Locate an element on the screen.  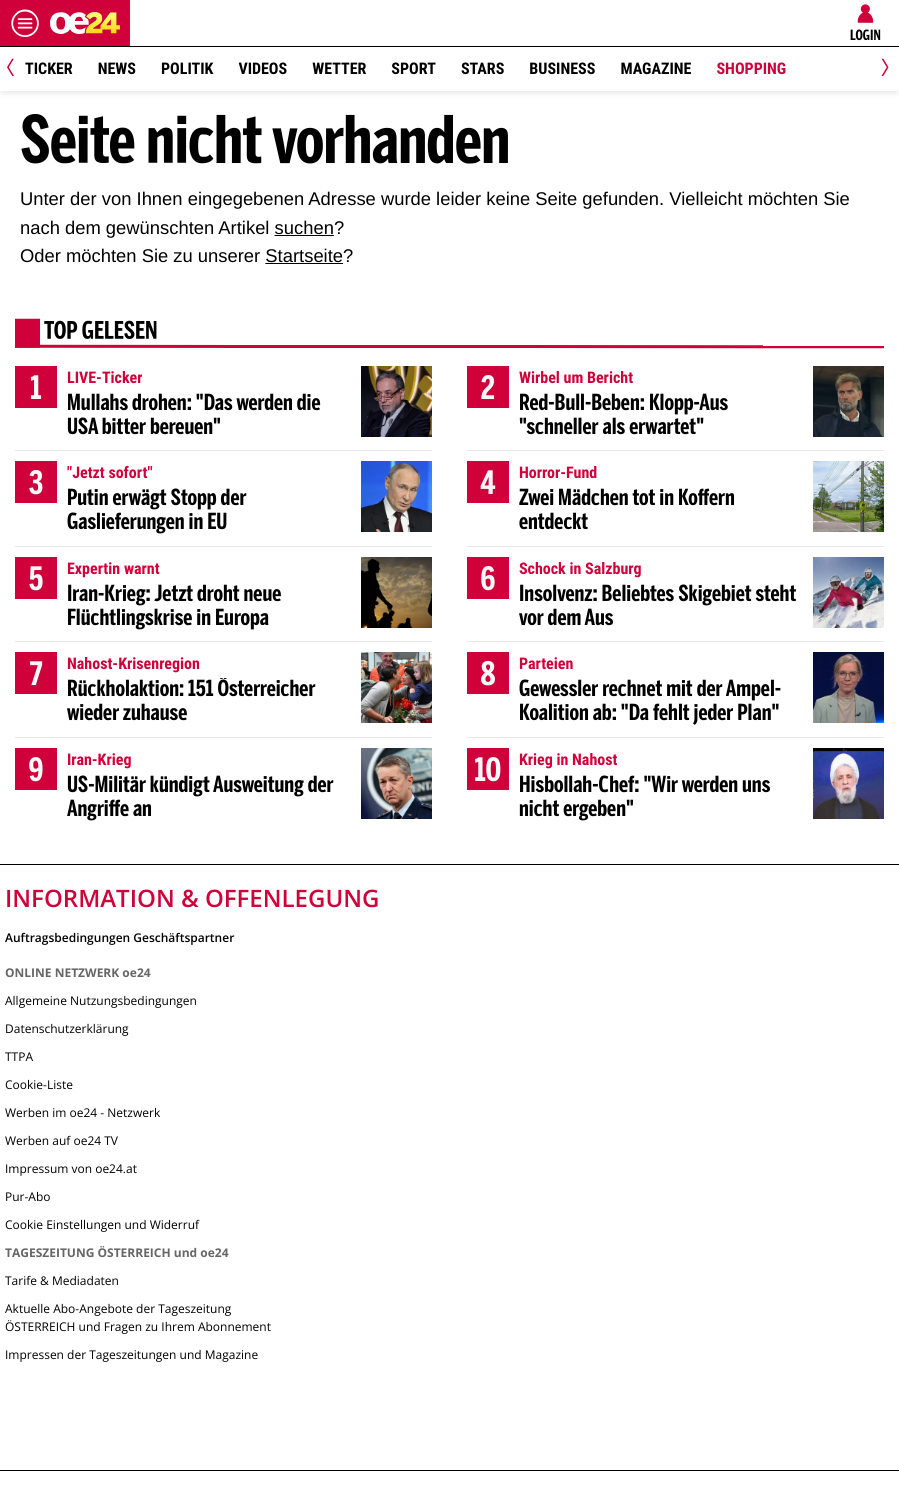
[Previous] is located at coordinates (17, 69).